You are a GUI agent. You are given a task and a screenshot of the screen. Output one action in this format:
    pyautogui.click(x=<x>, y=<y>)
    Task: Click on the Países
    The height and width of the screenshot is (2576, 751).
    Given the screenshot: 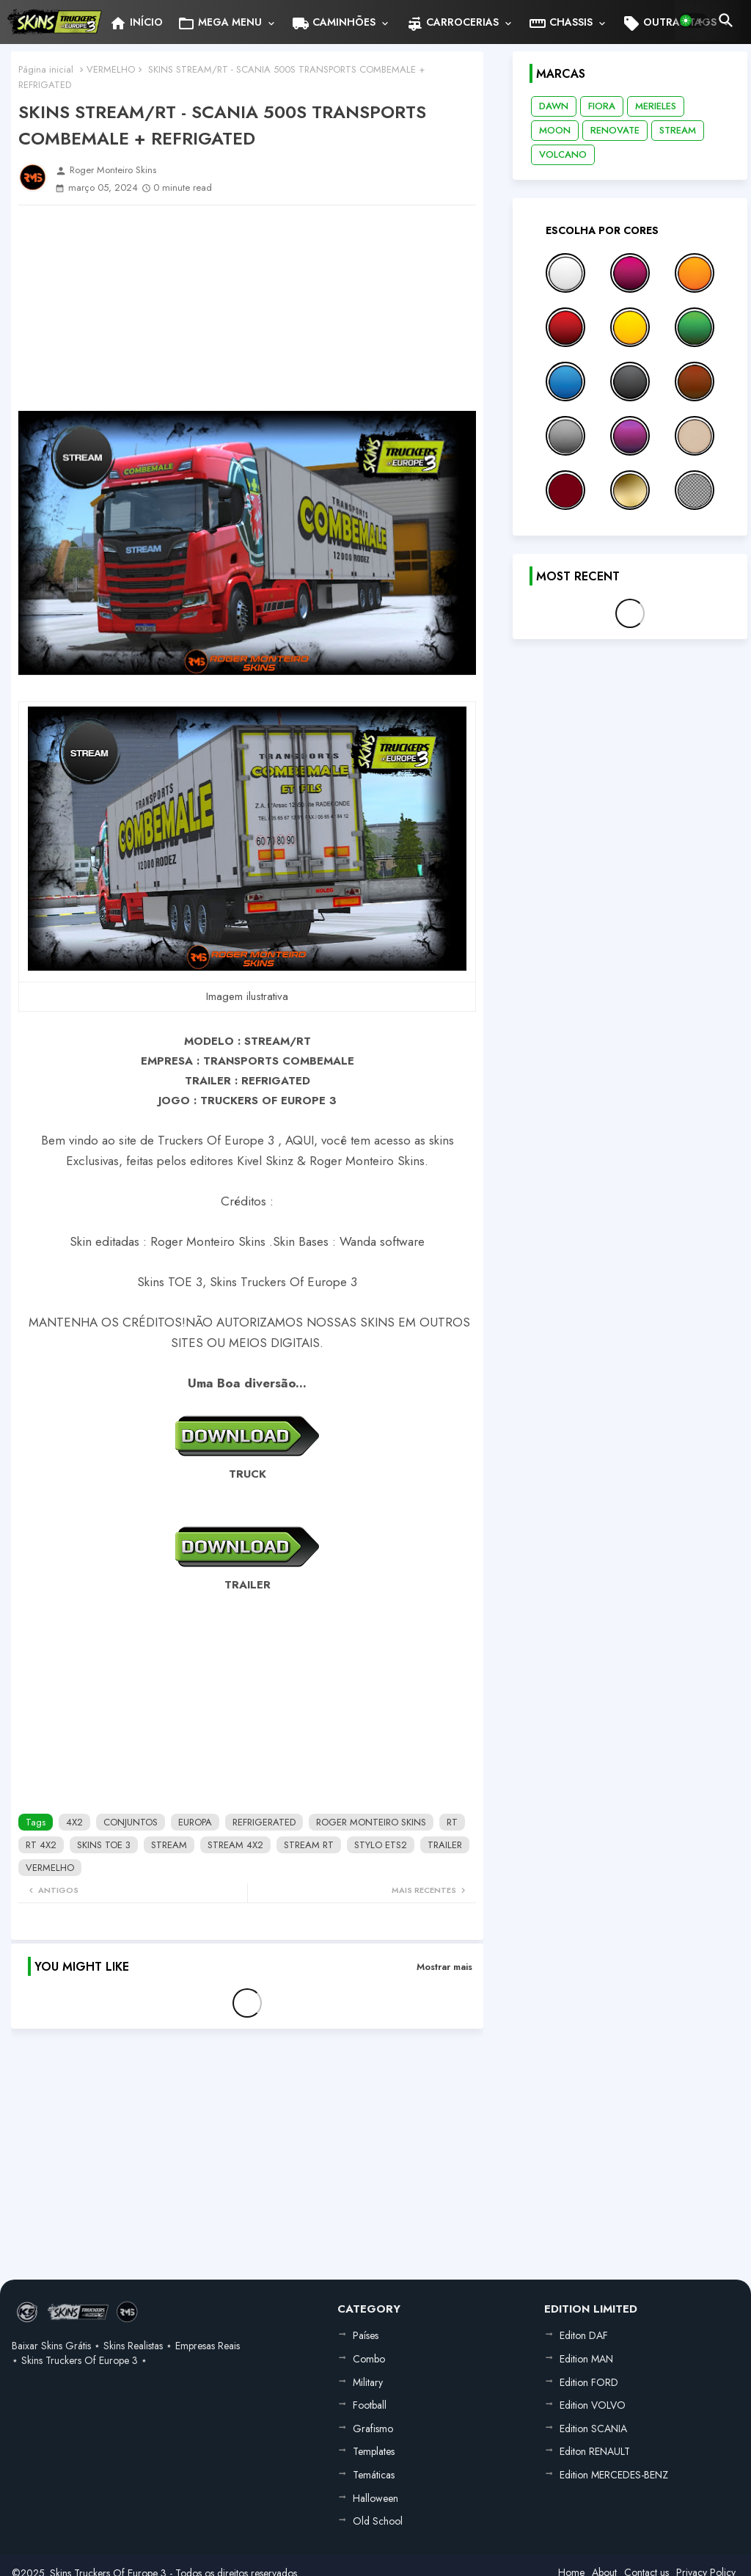 What is the action you would take?
    pyautogui.click(x=365, y=2335)
    